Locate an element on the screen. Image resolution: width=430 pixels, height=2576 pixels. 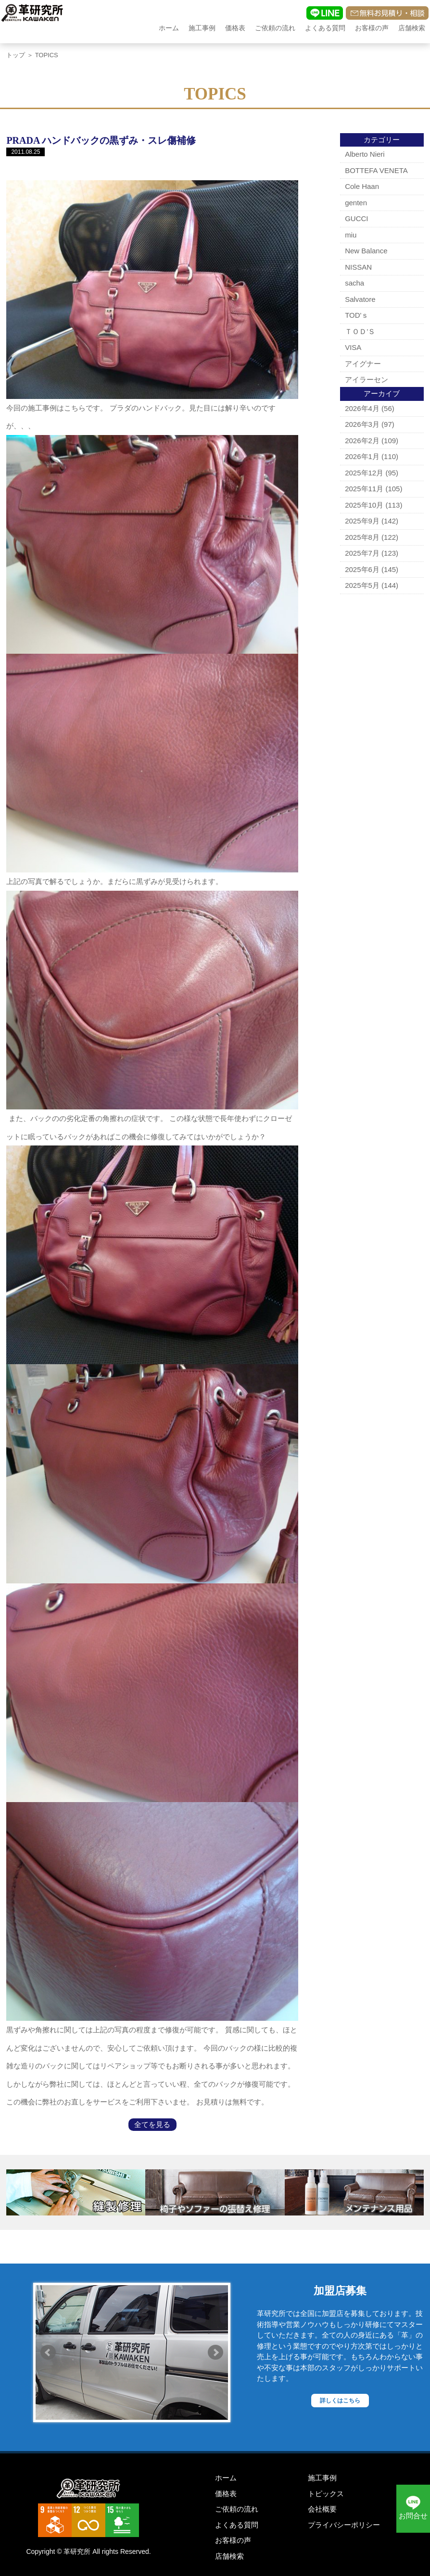
2025年12月 is located at coordinates (364, 473).